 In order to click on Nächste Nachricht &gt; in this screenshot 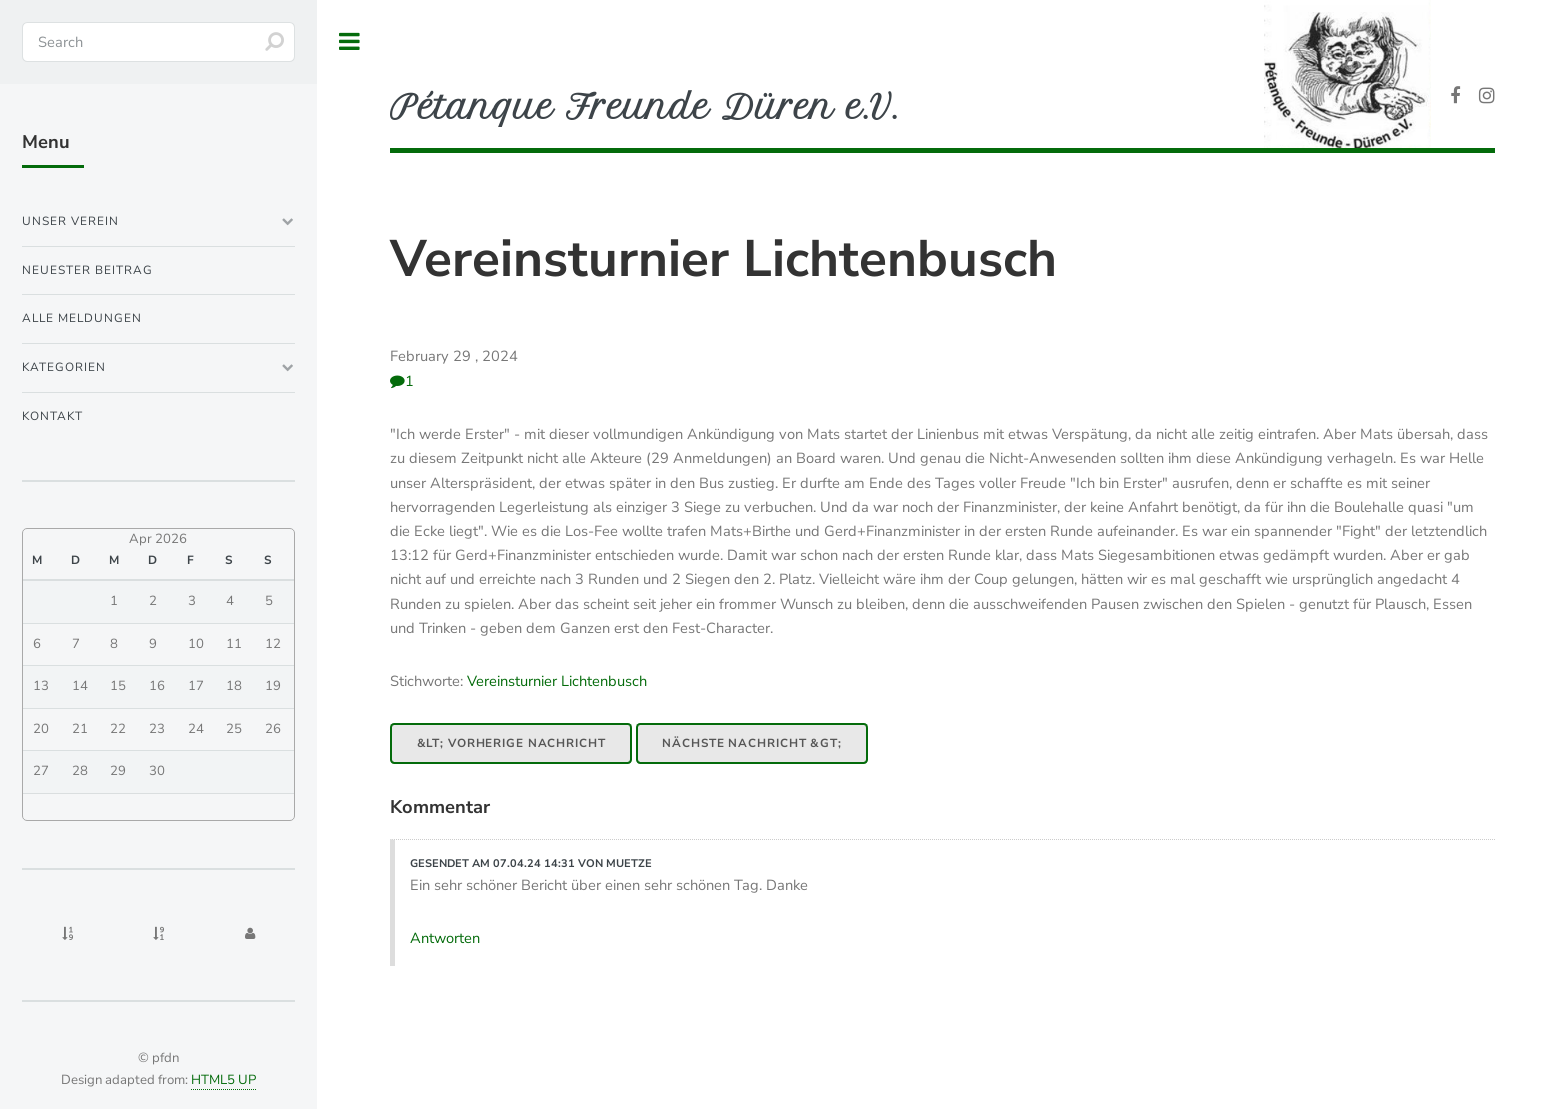, I will do `click(751, 743)`.